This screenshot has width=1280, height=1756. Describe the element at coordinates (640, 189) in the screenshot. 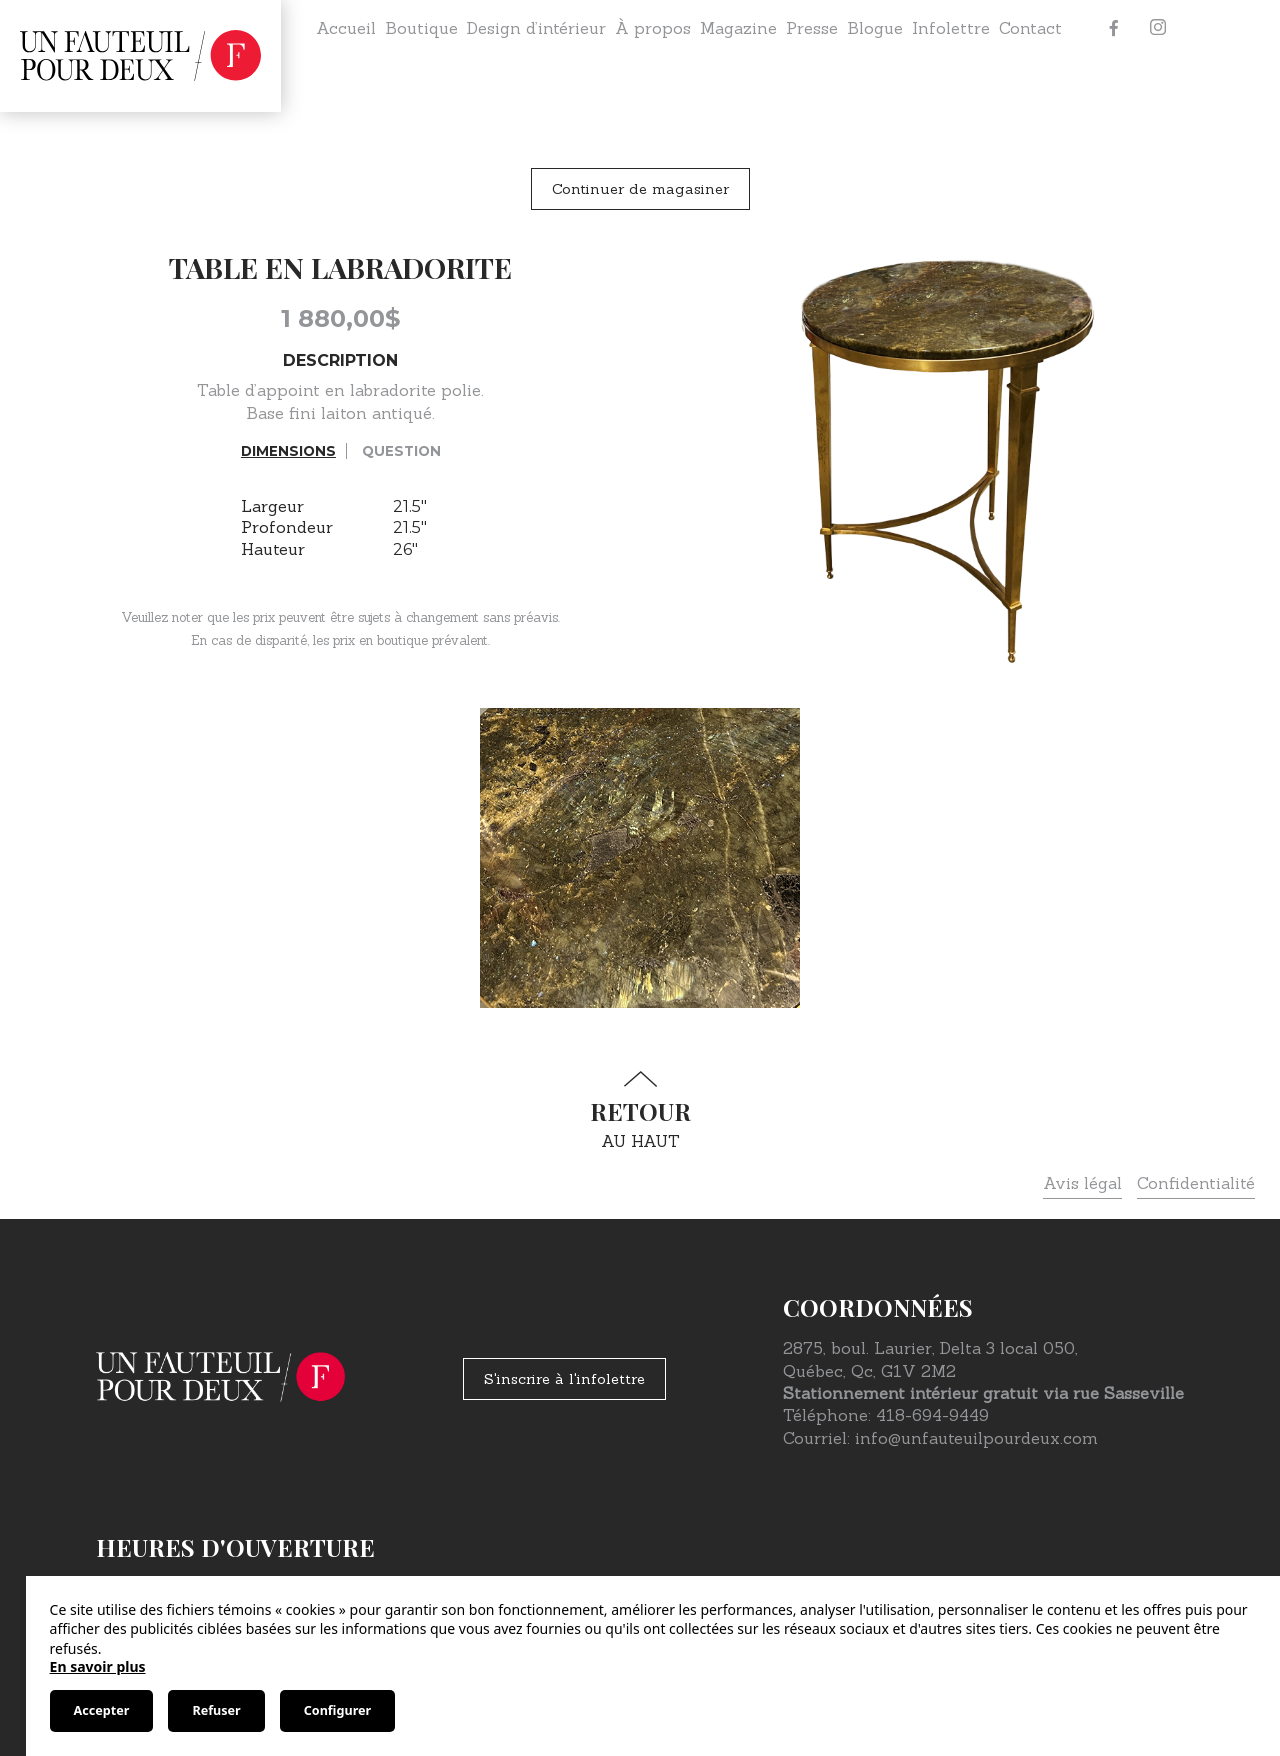

I see `Continuer de magasiner` at that location.